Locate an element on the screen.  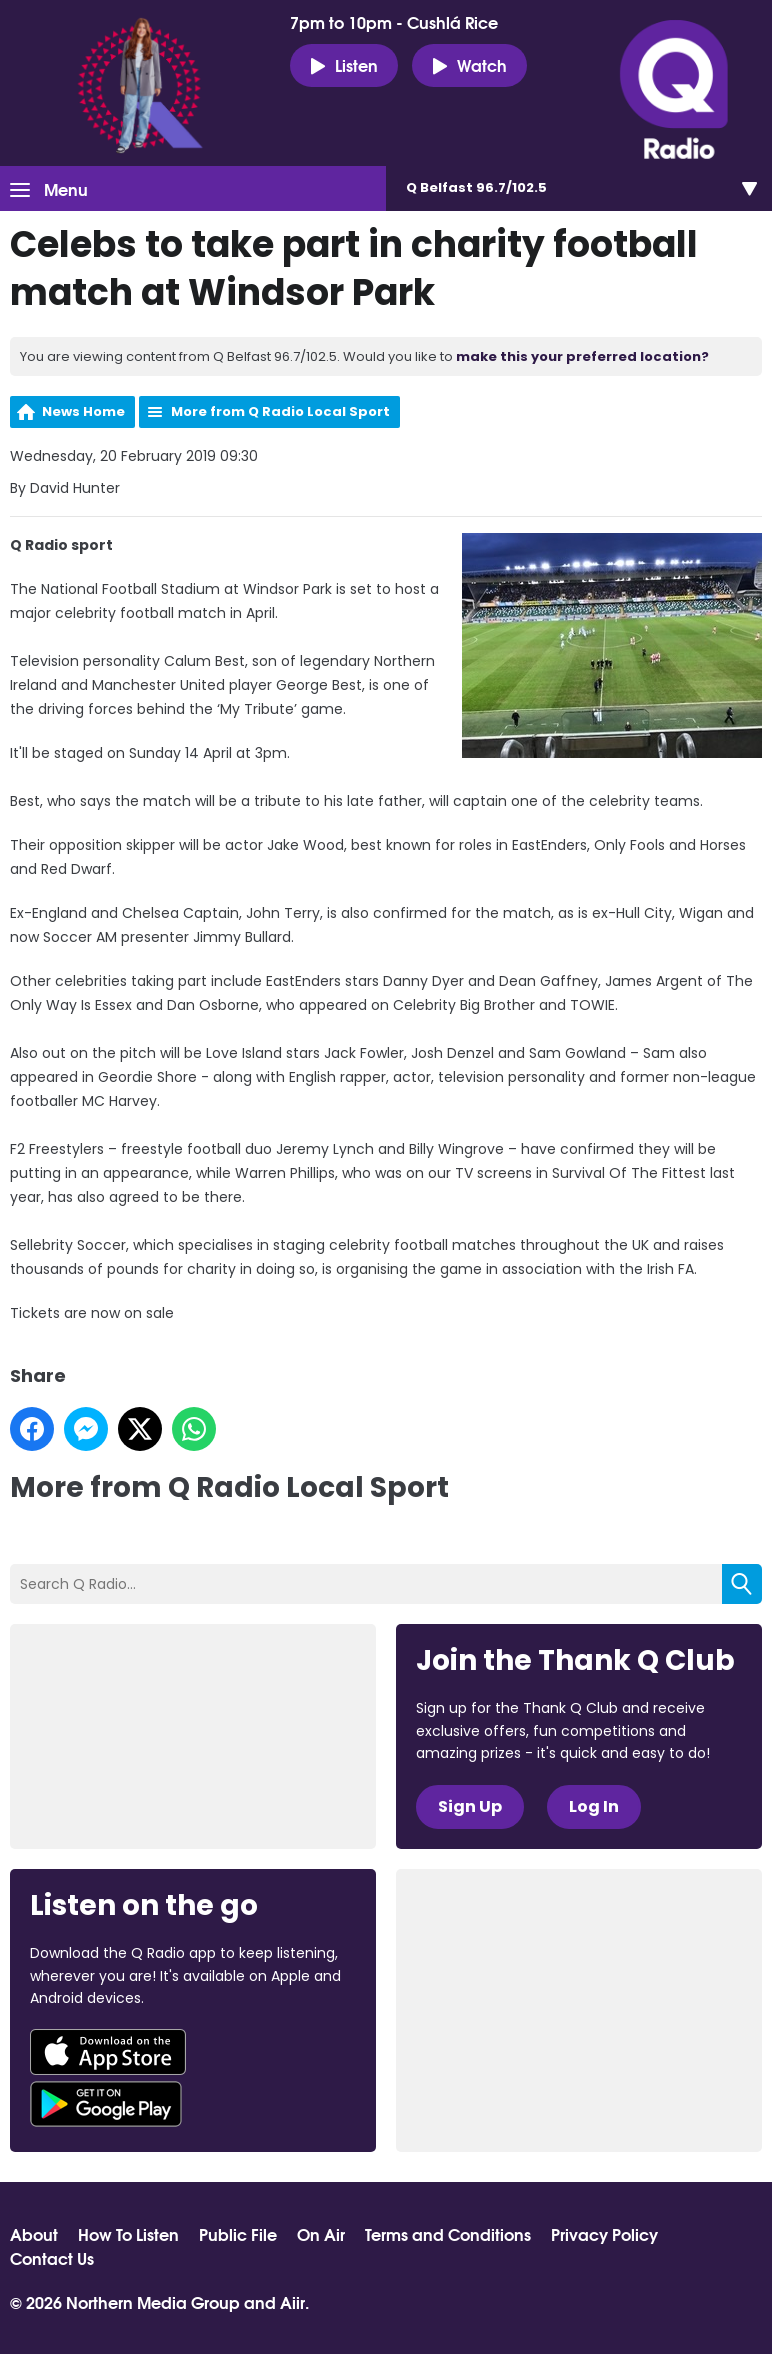
Sign Up is located at coordinates (470, 1806).